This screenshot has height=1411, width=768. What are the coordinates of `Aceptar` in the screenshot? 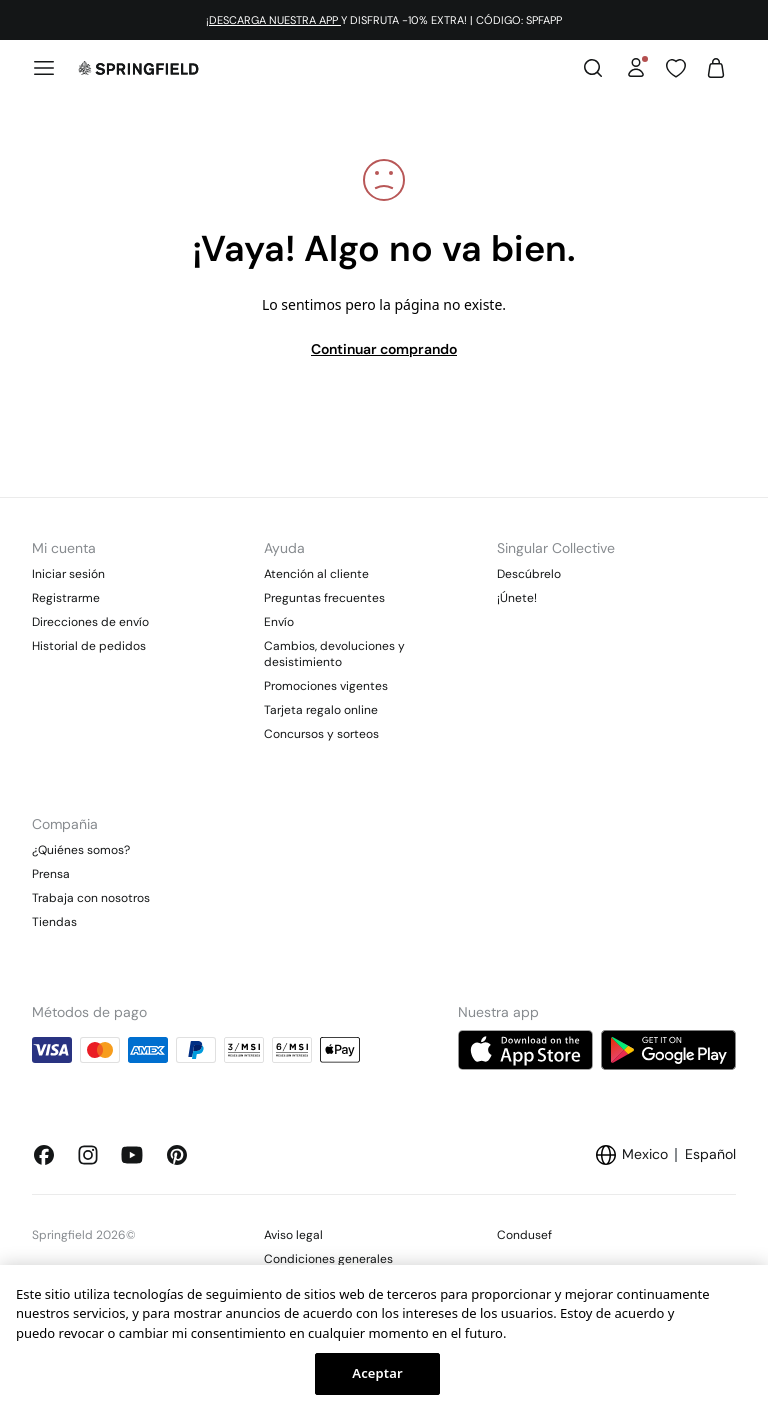 It's located at (377, 1373).